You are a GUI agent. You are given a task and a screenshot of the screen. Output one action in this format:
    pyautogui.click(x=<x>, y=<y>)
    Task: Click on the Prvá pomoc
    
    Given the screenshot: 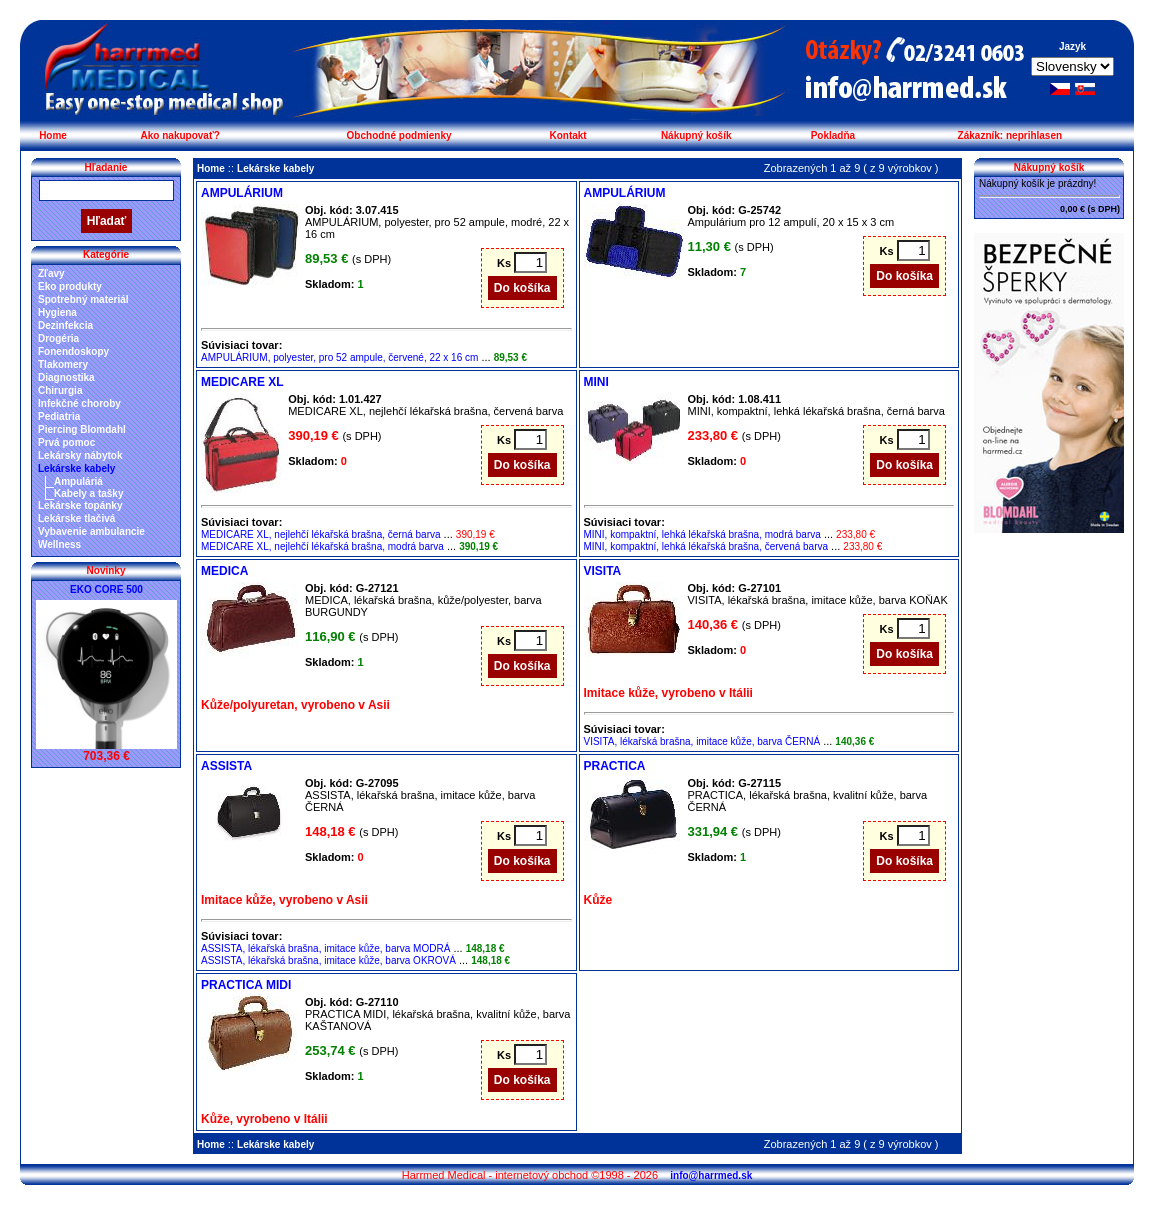 What is the action you would take?
    pyautogui.click(x=66, y=442)
    